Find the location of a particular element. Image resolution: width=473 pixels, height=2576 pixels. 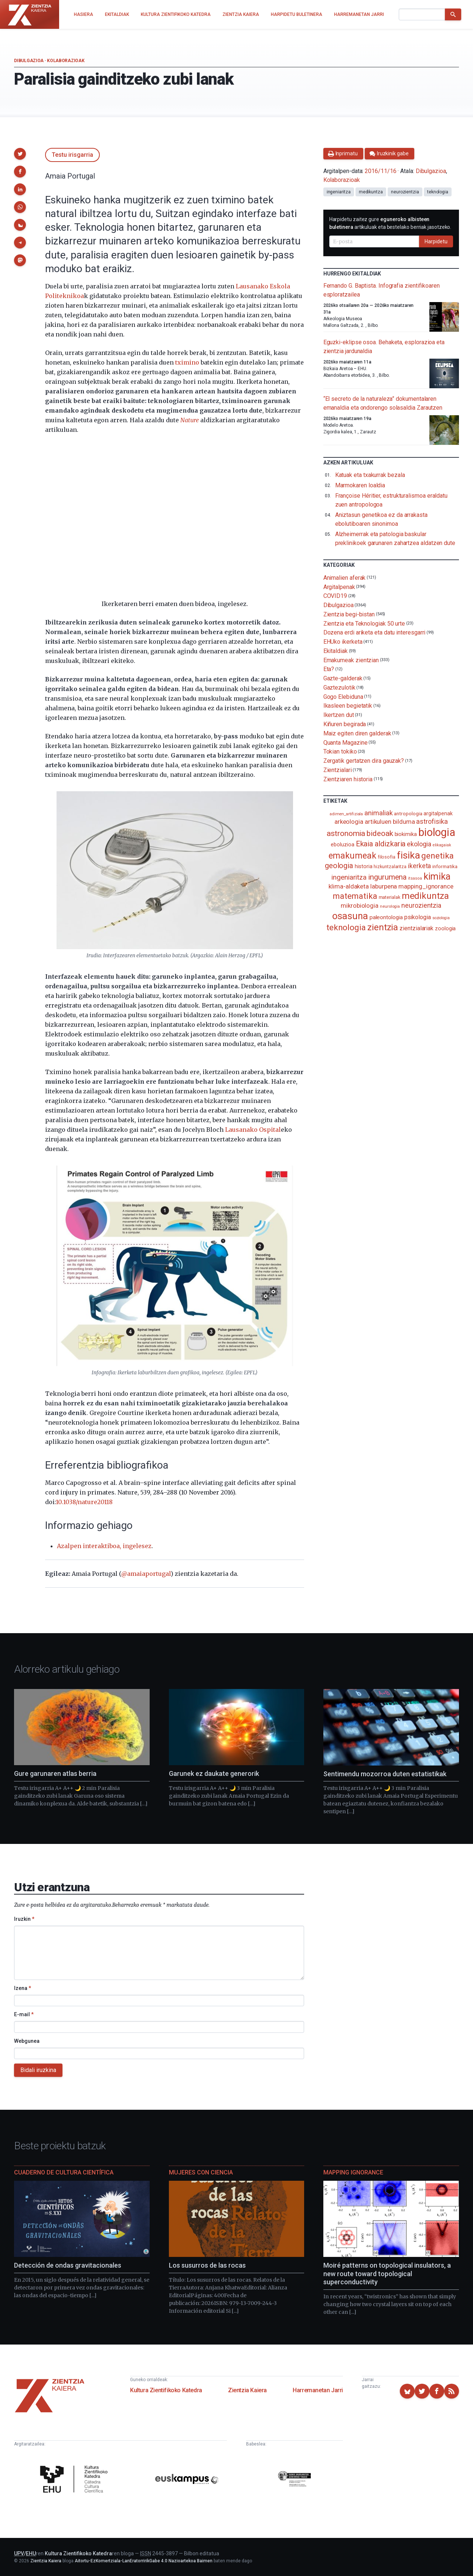

astronomia [astronomia (302 elementu)] is located at coordinates (346, 833).